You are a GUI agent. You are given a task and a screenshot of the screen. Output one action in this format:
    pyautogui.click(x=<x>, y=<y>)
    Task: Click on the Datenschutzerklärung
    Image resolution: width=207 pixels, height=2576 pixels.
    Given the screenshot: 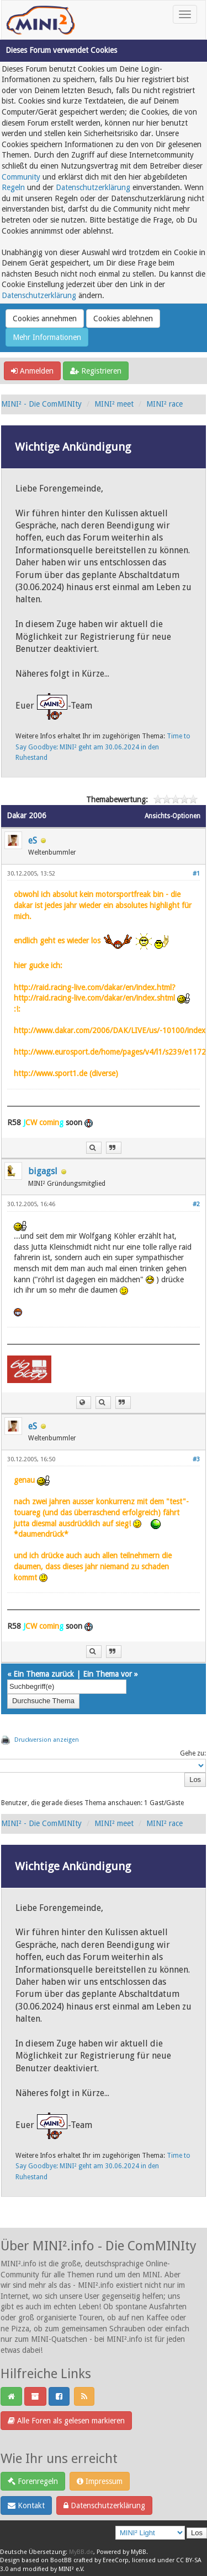 What is the action you would take?
    pyautogui.click(x=93, y=187)
    